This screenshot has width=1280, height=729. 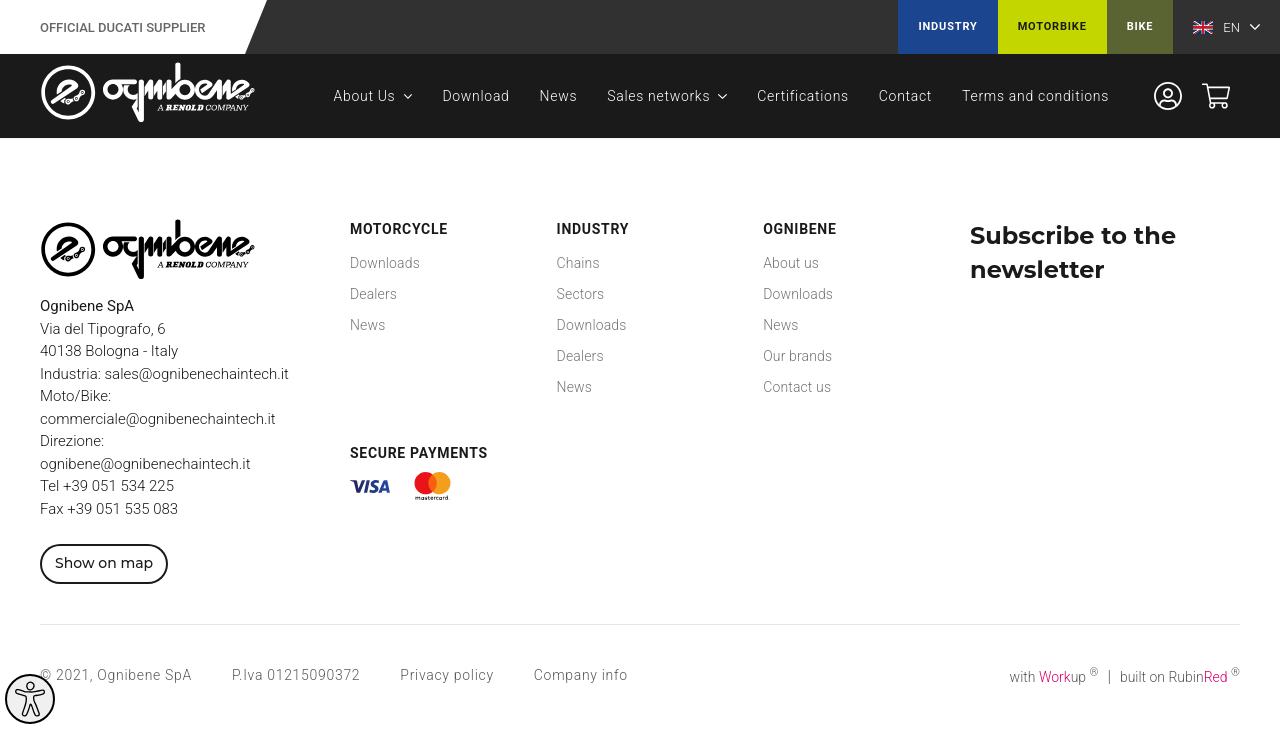 I want to click on Motorcycle, so click(x=399, y=229).